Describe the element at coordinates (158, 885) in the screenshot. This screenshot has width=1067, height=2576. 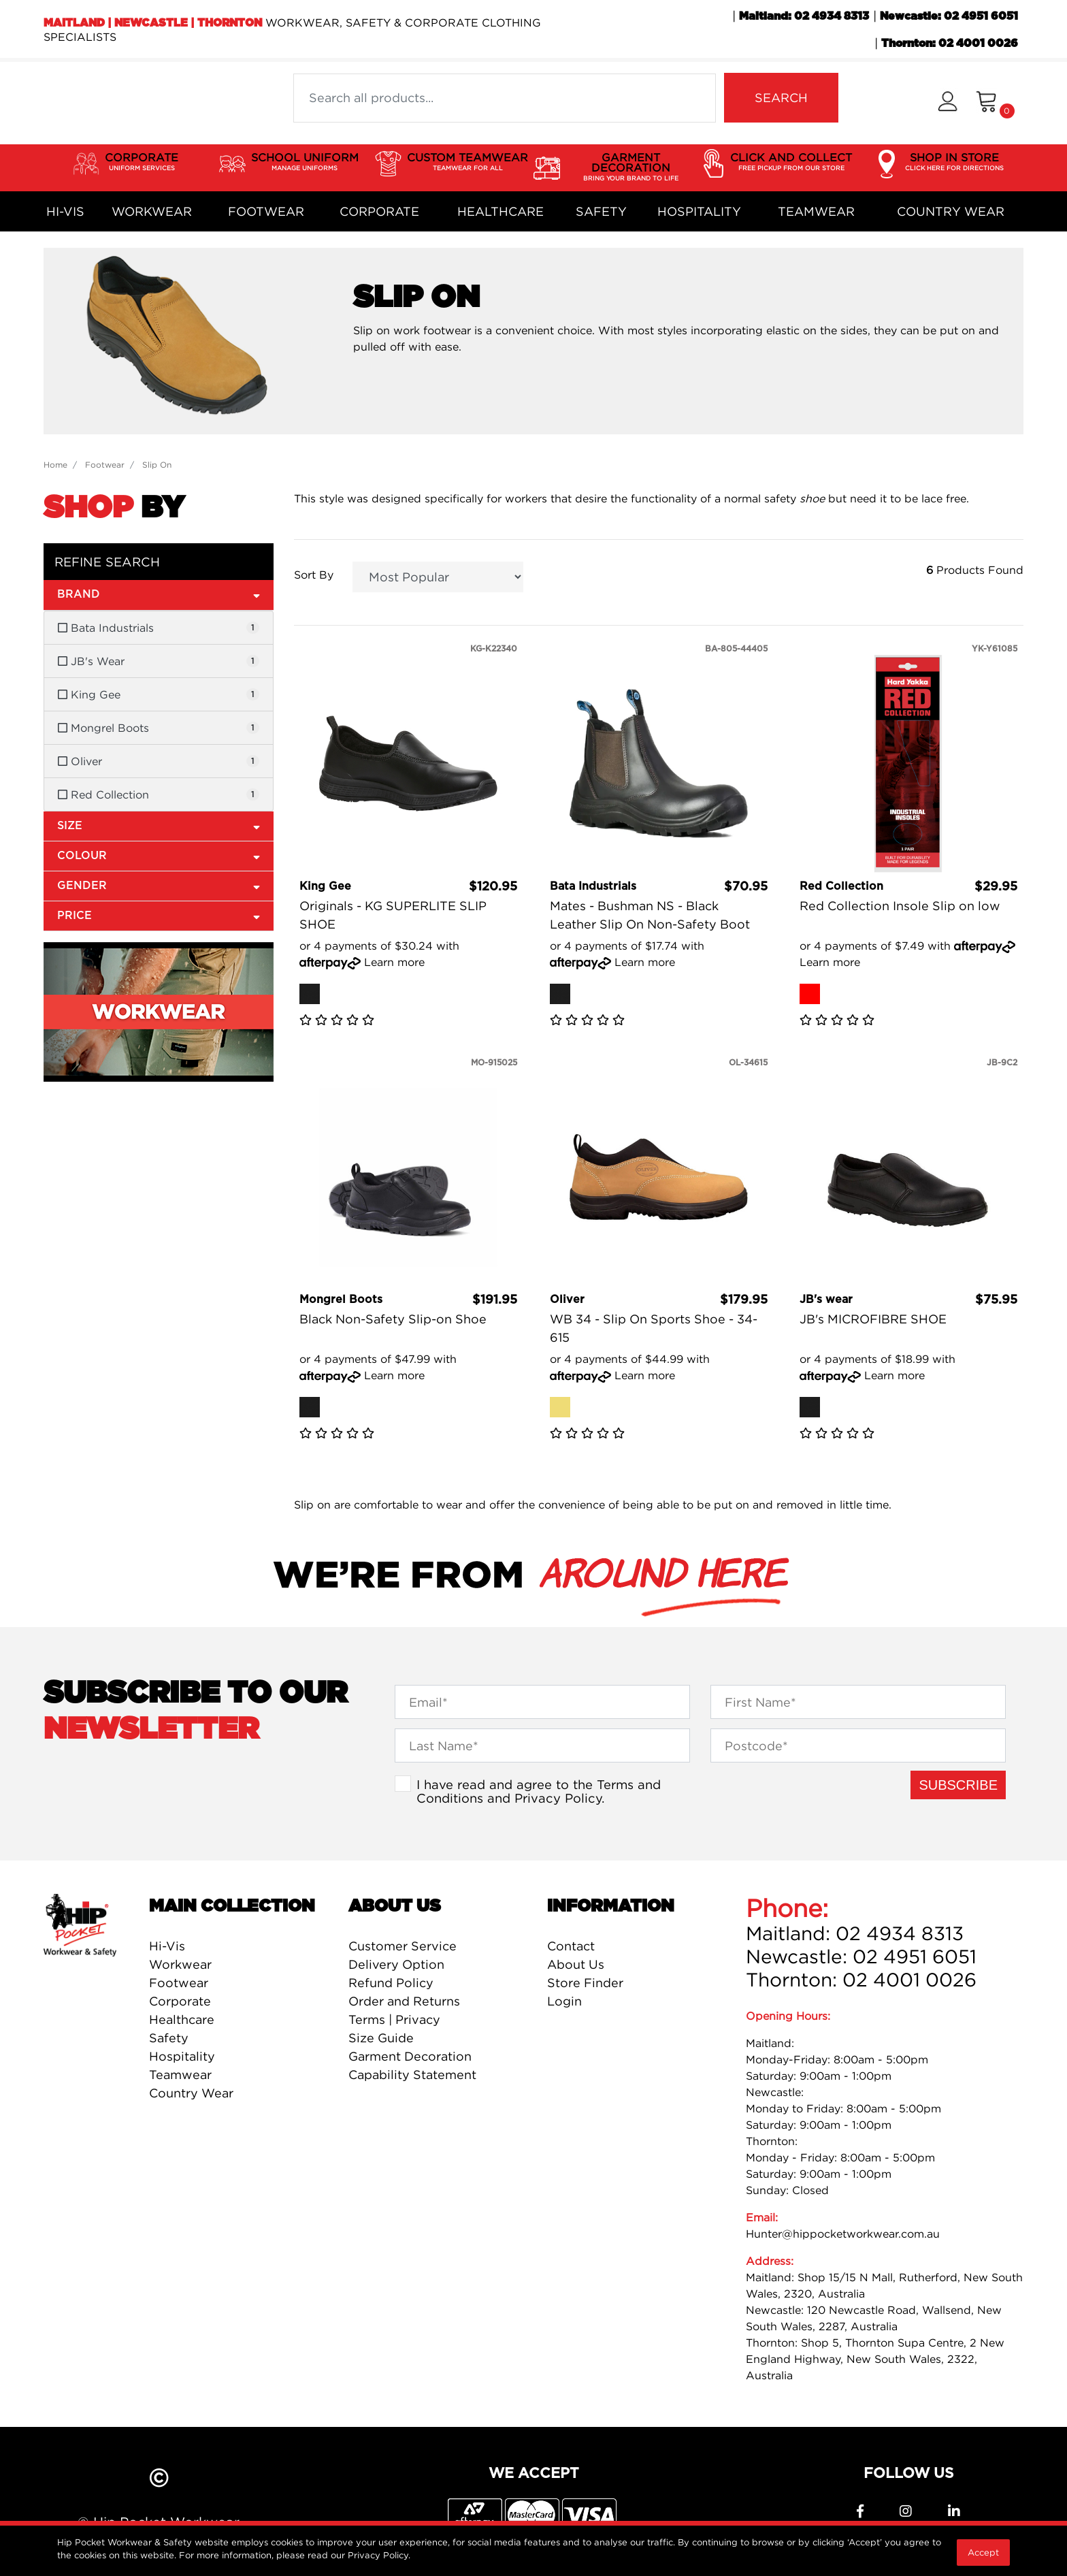
I see `Gender [button]` at that location.